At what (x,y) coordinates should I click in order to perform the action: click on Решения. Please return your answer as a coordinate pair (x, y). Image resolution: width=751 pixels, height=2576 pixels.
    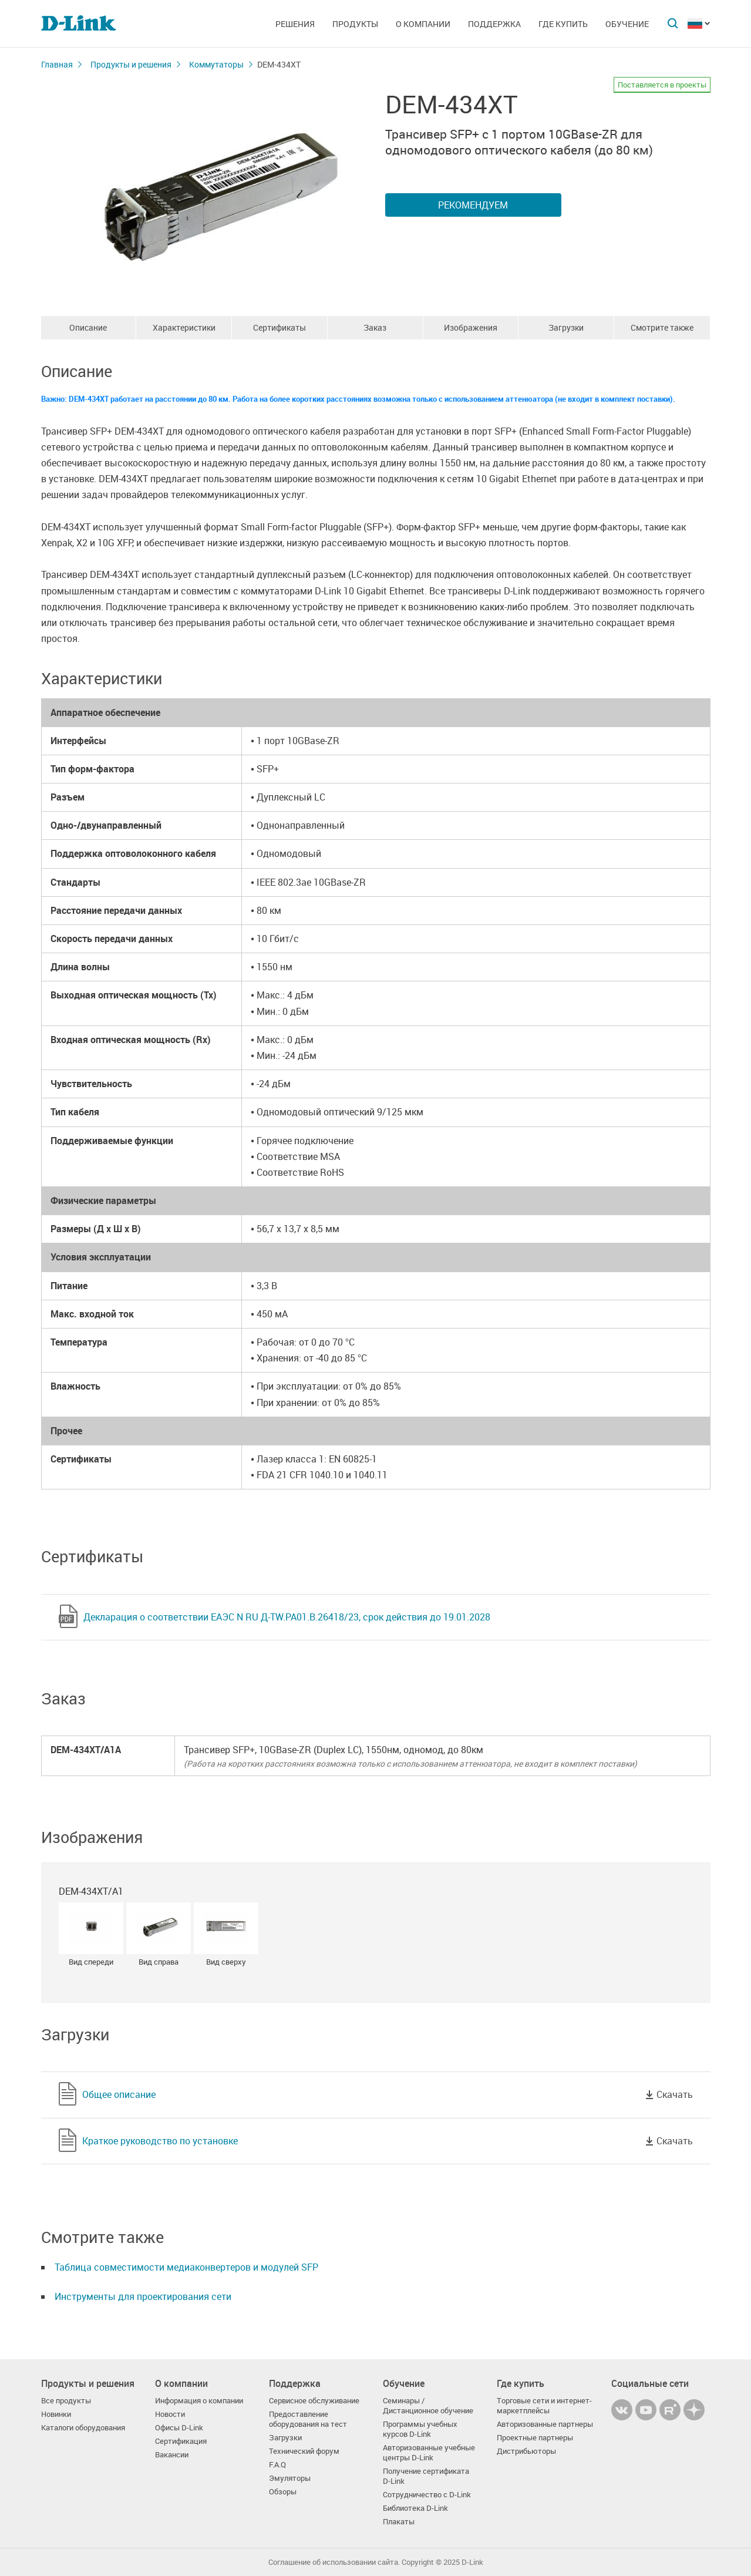
    Looking at the image, I should click on (295, 23).